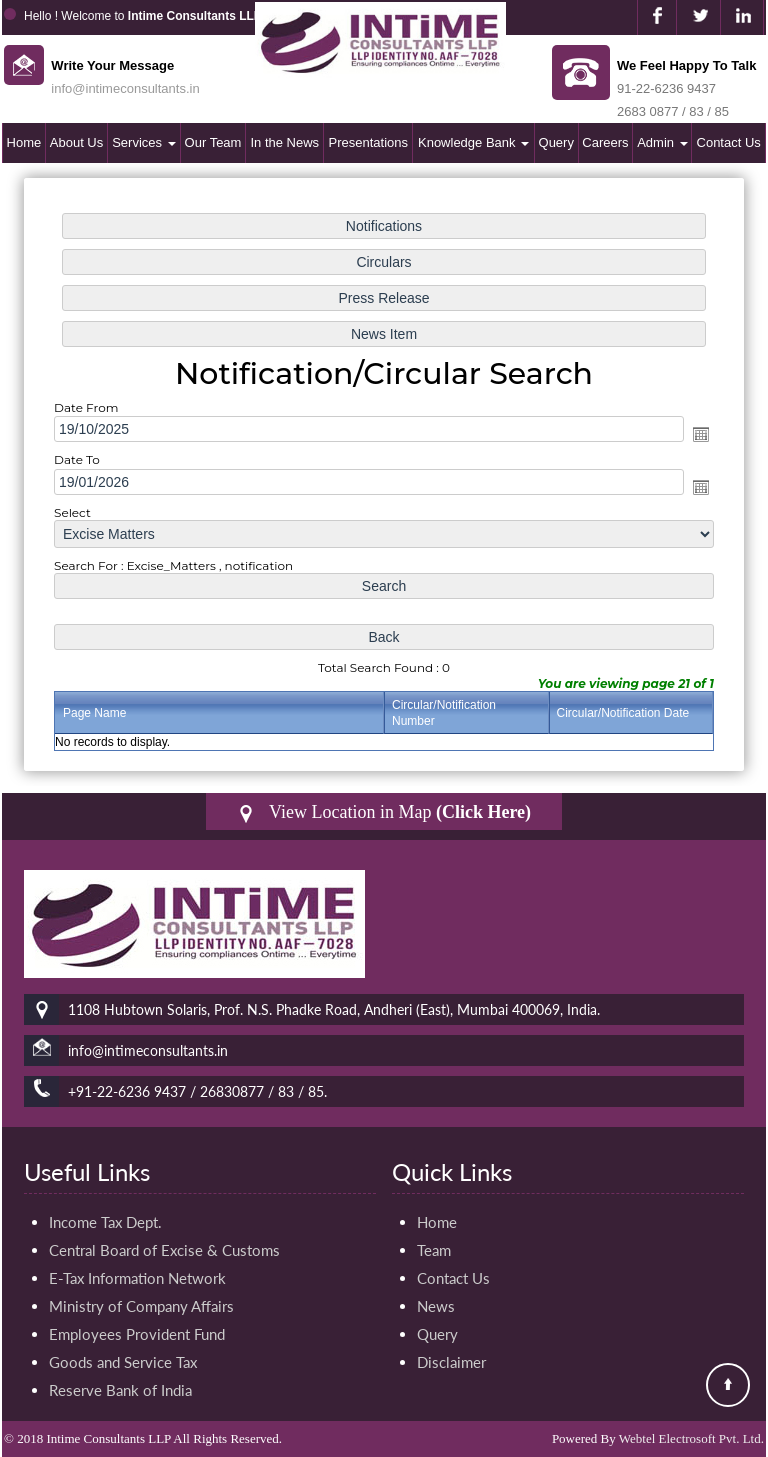  Describe the element at coordinates (284, 142) in the screenshot. I see `In the News` at that location.